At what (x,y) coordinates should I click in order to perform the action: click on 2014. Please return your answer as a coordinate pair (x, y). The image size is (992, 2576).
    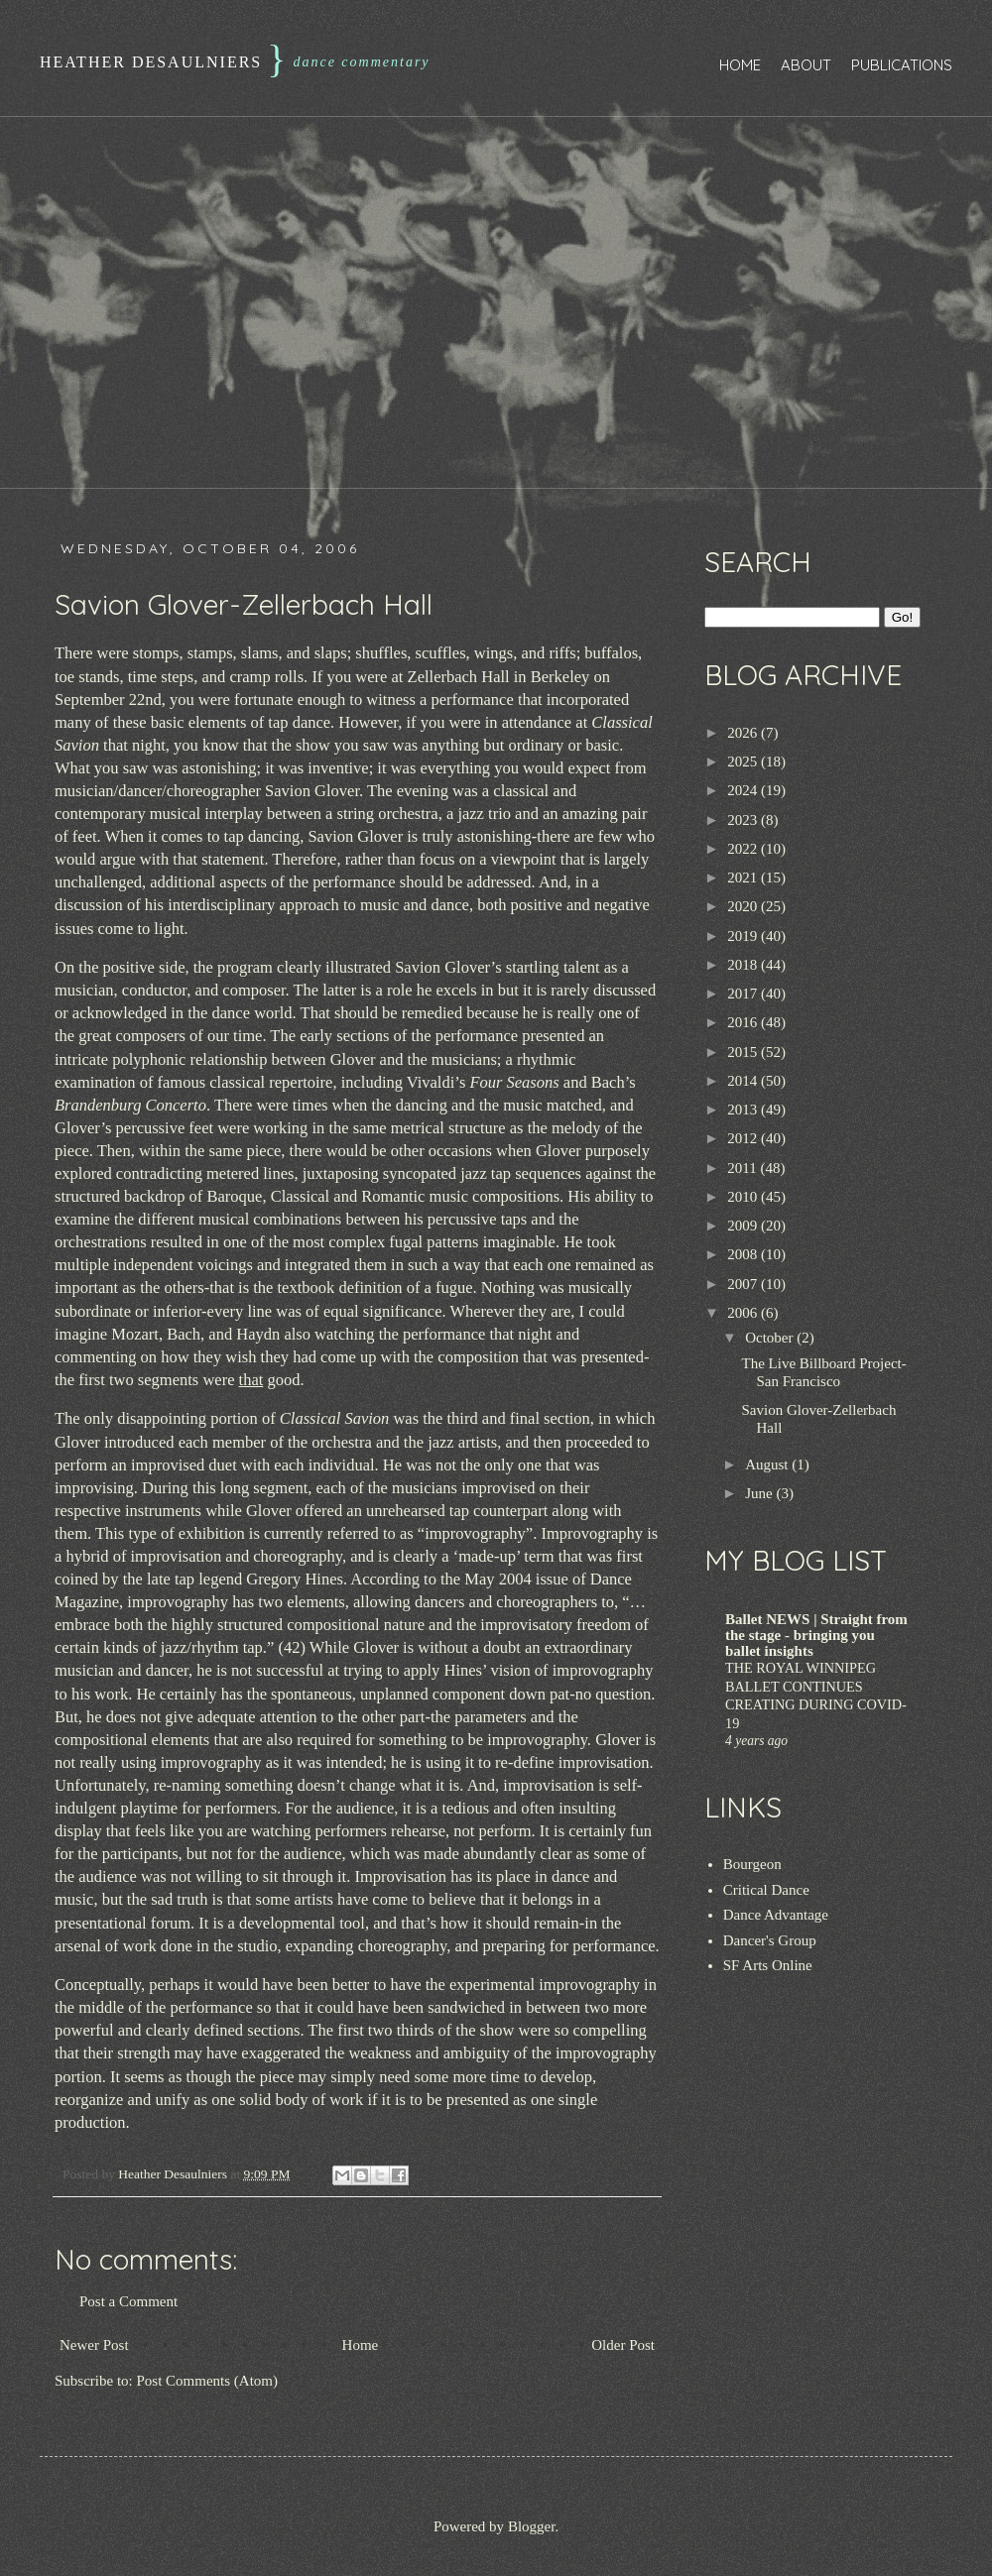
    Looking at the image, I should click on (744, 1081).